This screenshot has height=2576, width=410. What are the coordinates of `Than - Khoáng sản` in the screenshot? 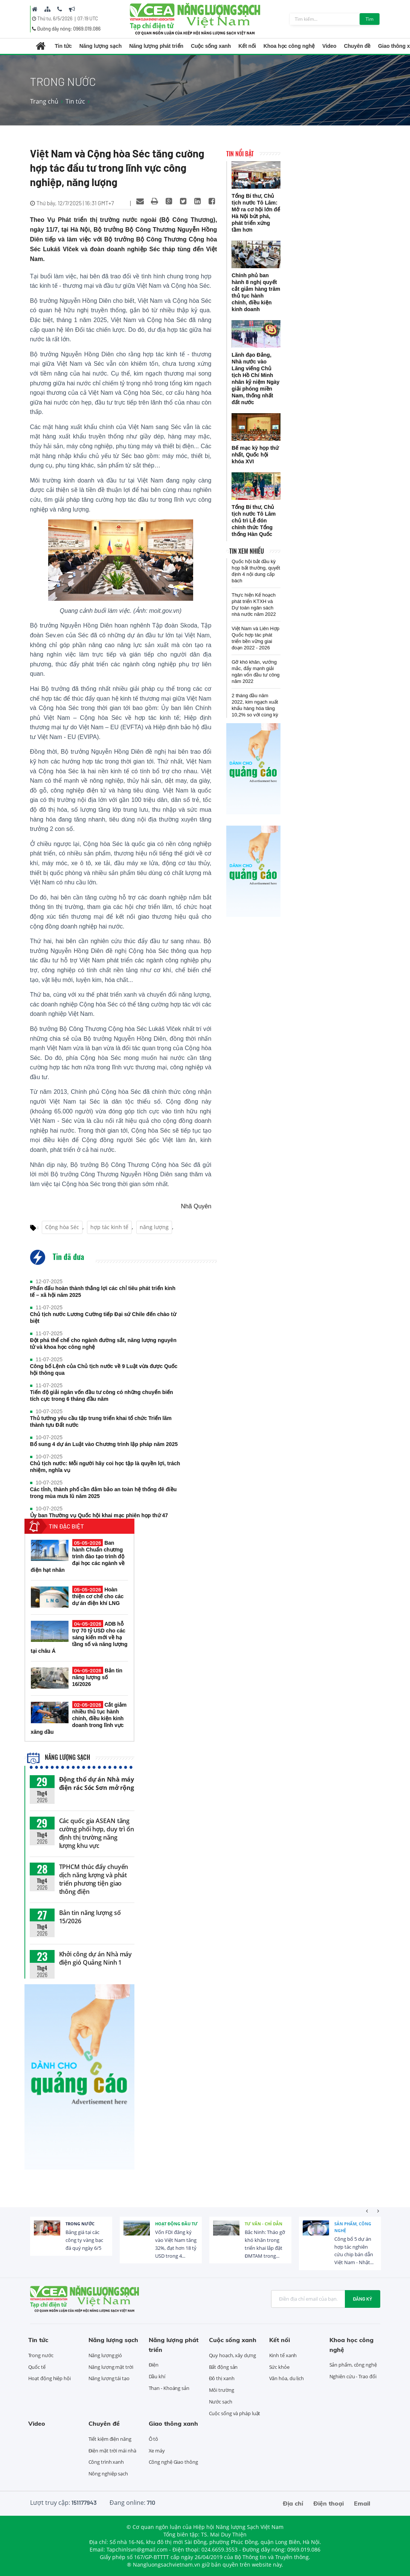 It's located at (169, 2388).